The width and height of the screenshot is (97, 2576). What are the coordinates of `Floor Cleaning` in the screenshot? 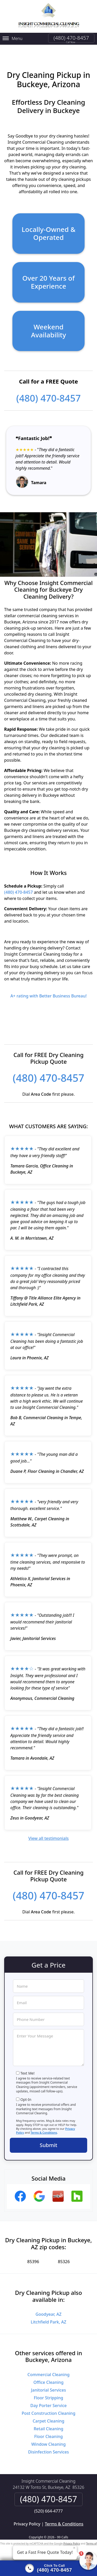 It's located at (48, 2430).